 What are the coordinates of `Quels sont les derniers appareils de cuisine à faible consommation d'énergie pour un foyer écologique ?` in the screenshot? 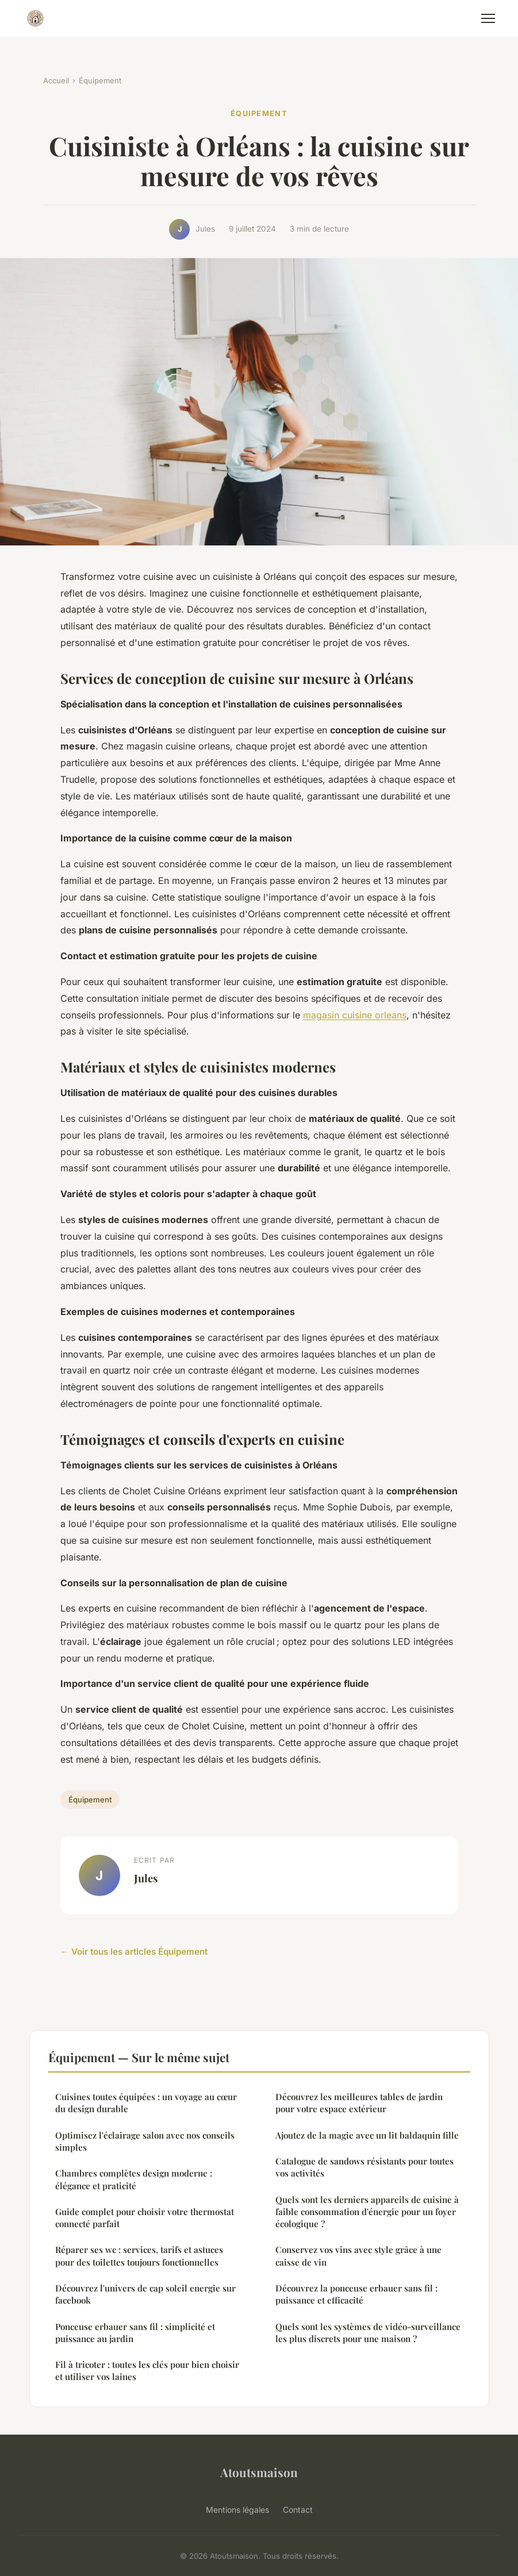 It's located at (367, 2212).